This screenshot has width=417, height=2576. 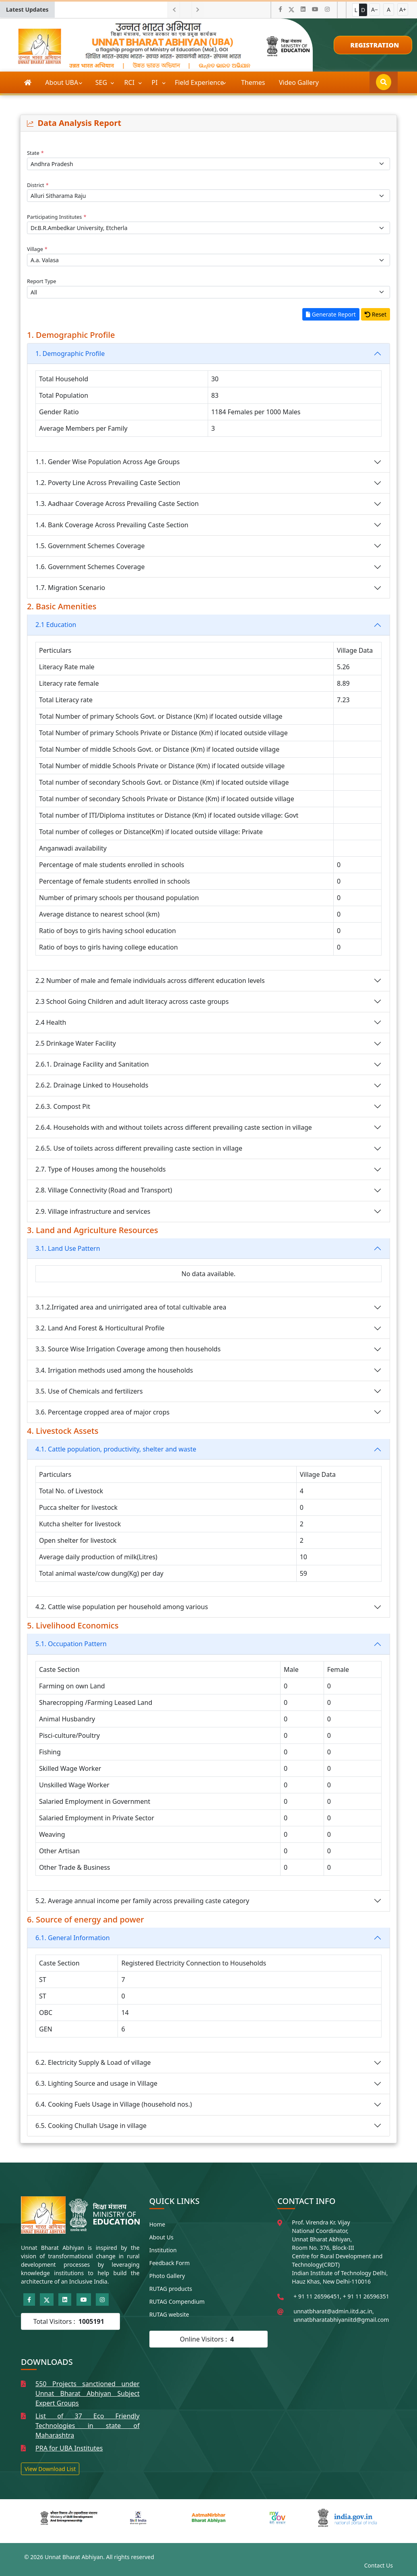 What do you see at coordinates (138, 1148) in the screenshot?
I see `2.6.5. Use of toilets across different prevailing caste section in village` at bounding box center [138, 1148].